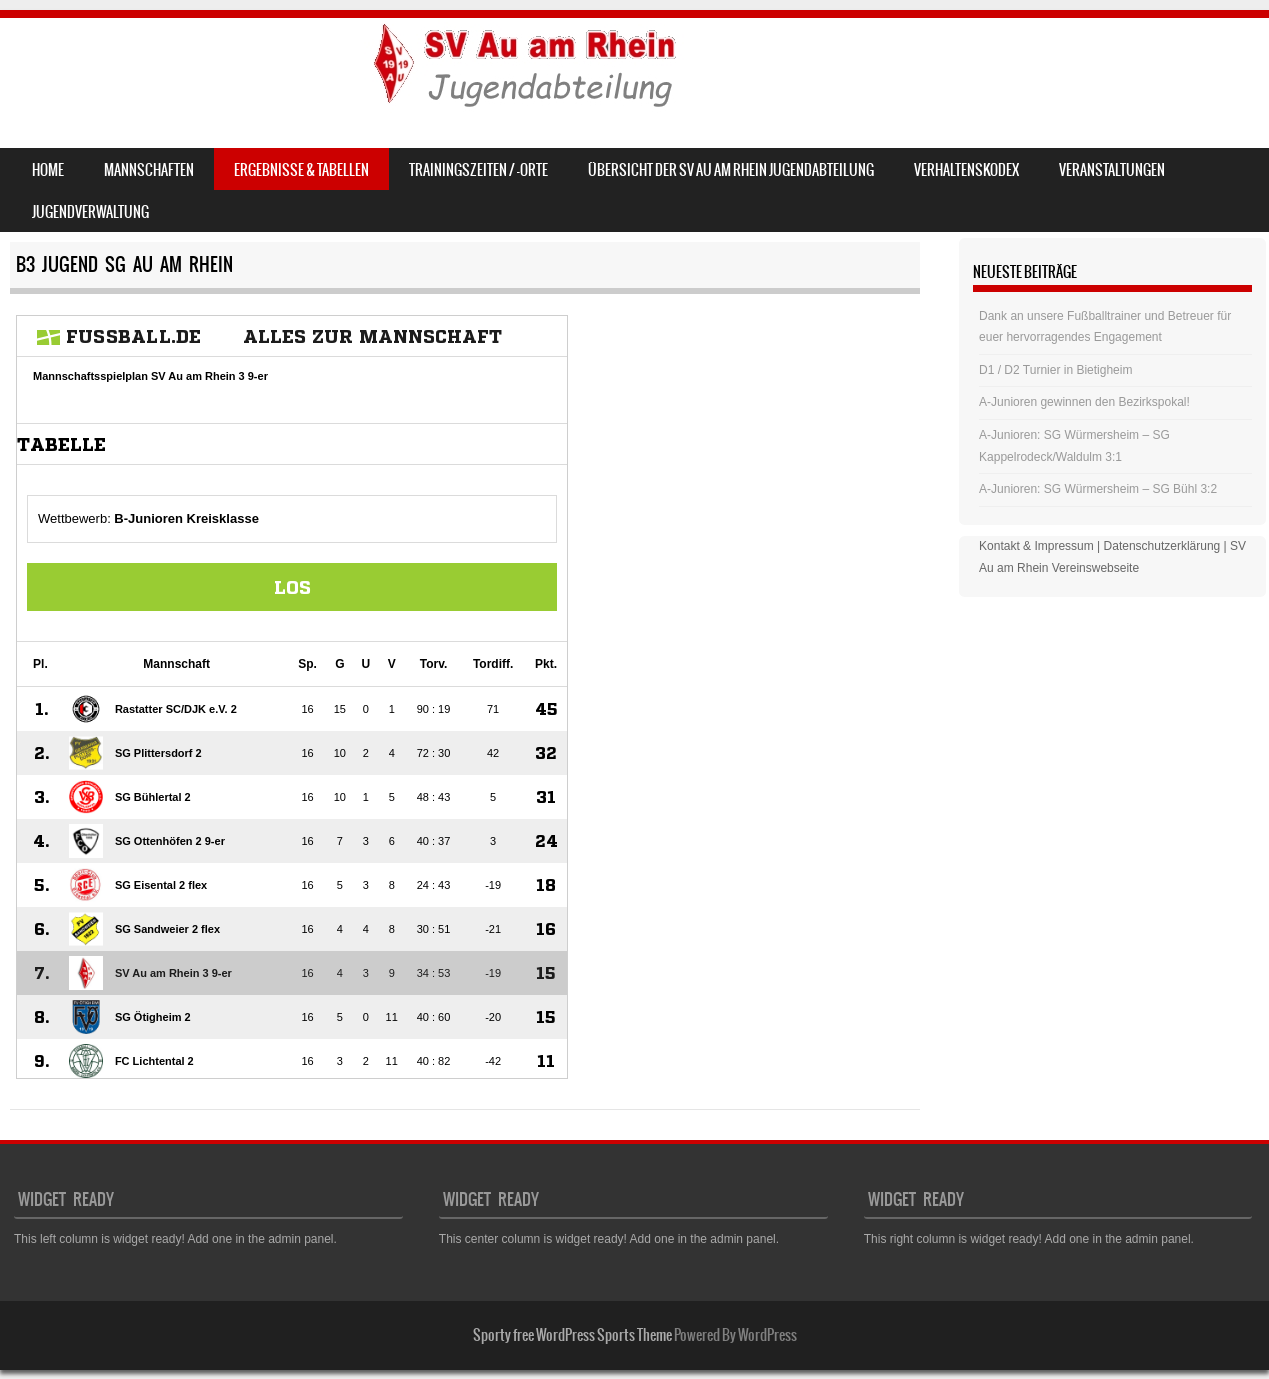 Image resolution: width=1269 pixels, height=1379 pixels. Describe the element at coordinates (572, 1335) in the screenshot. I see `Sporty free WordPress Sports Theme` at that location.